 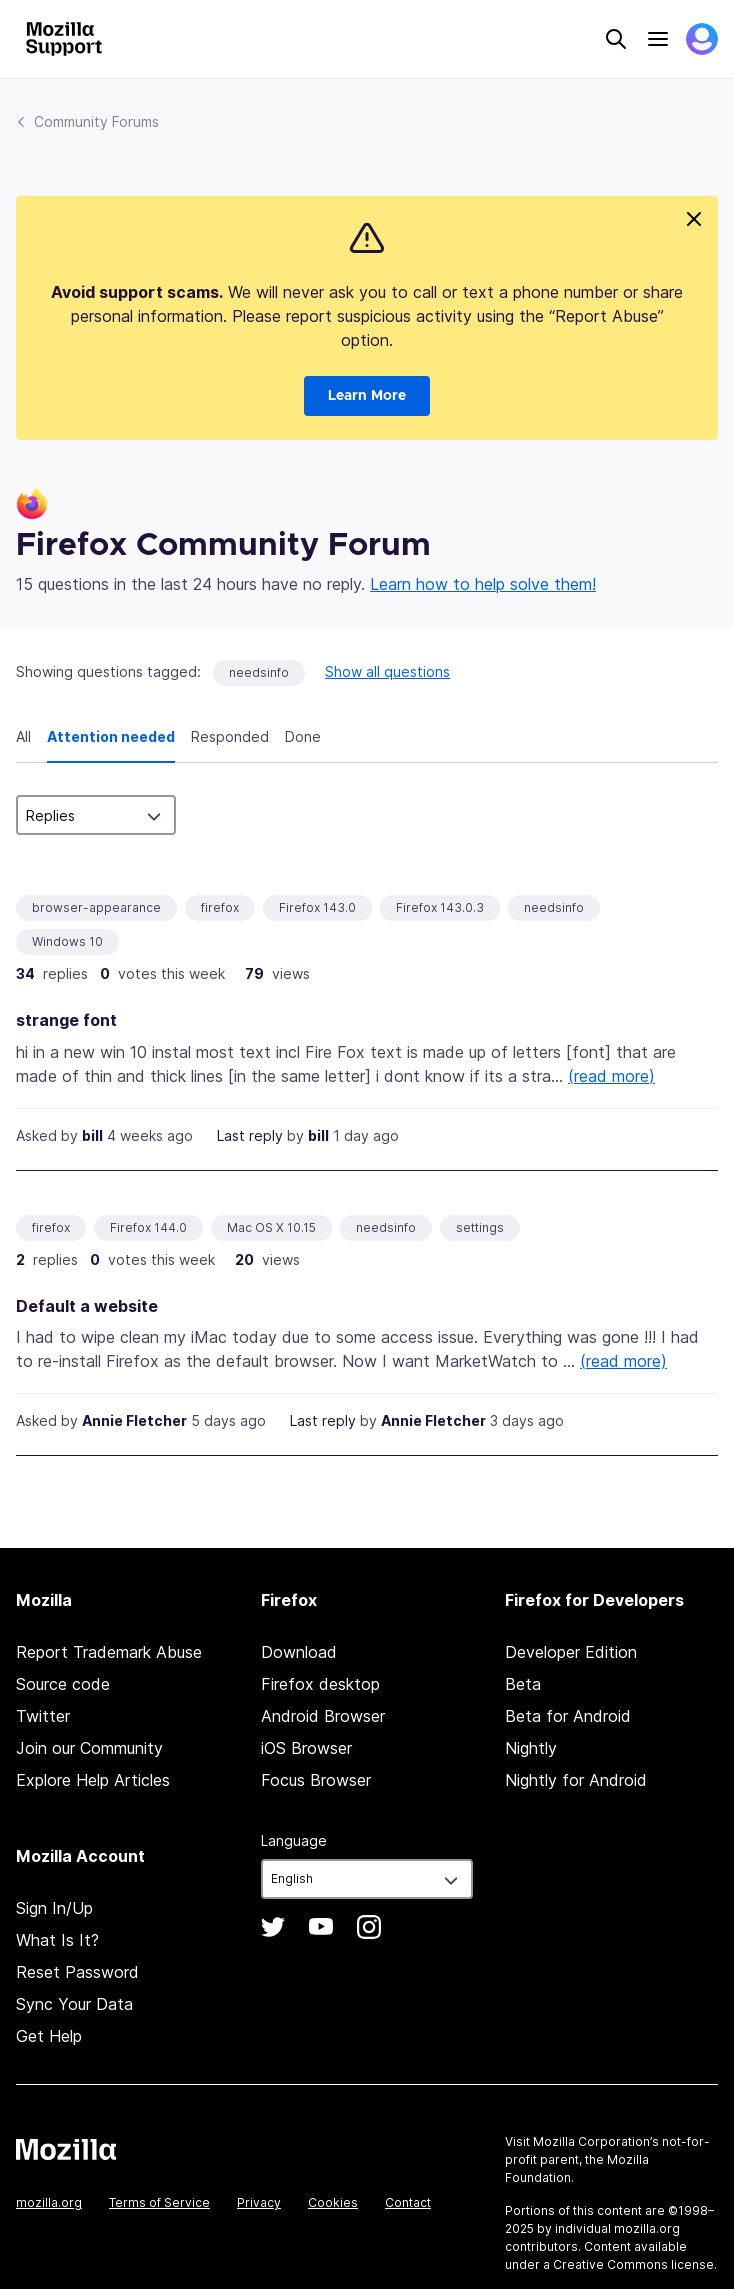 What do you see at coordinates (74, 2004) in the screenshot?
I see `Sync Your Data` at bounding box center [74, 2004].